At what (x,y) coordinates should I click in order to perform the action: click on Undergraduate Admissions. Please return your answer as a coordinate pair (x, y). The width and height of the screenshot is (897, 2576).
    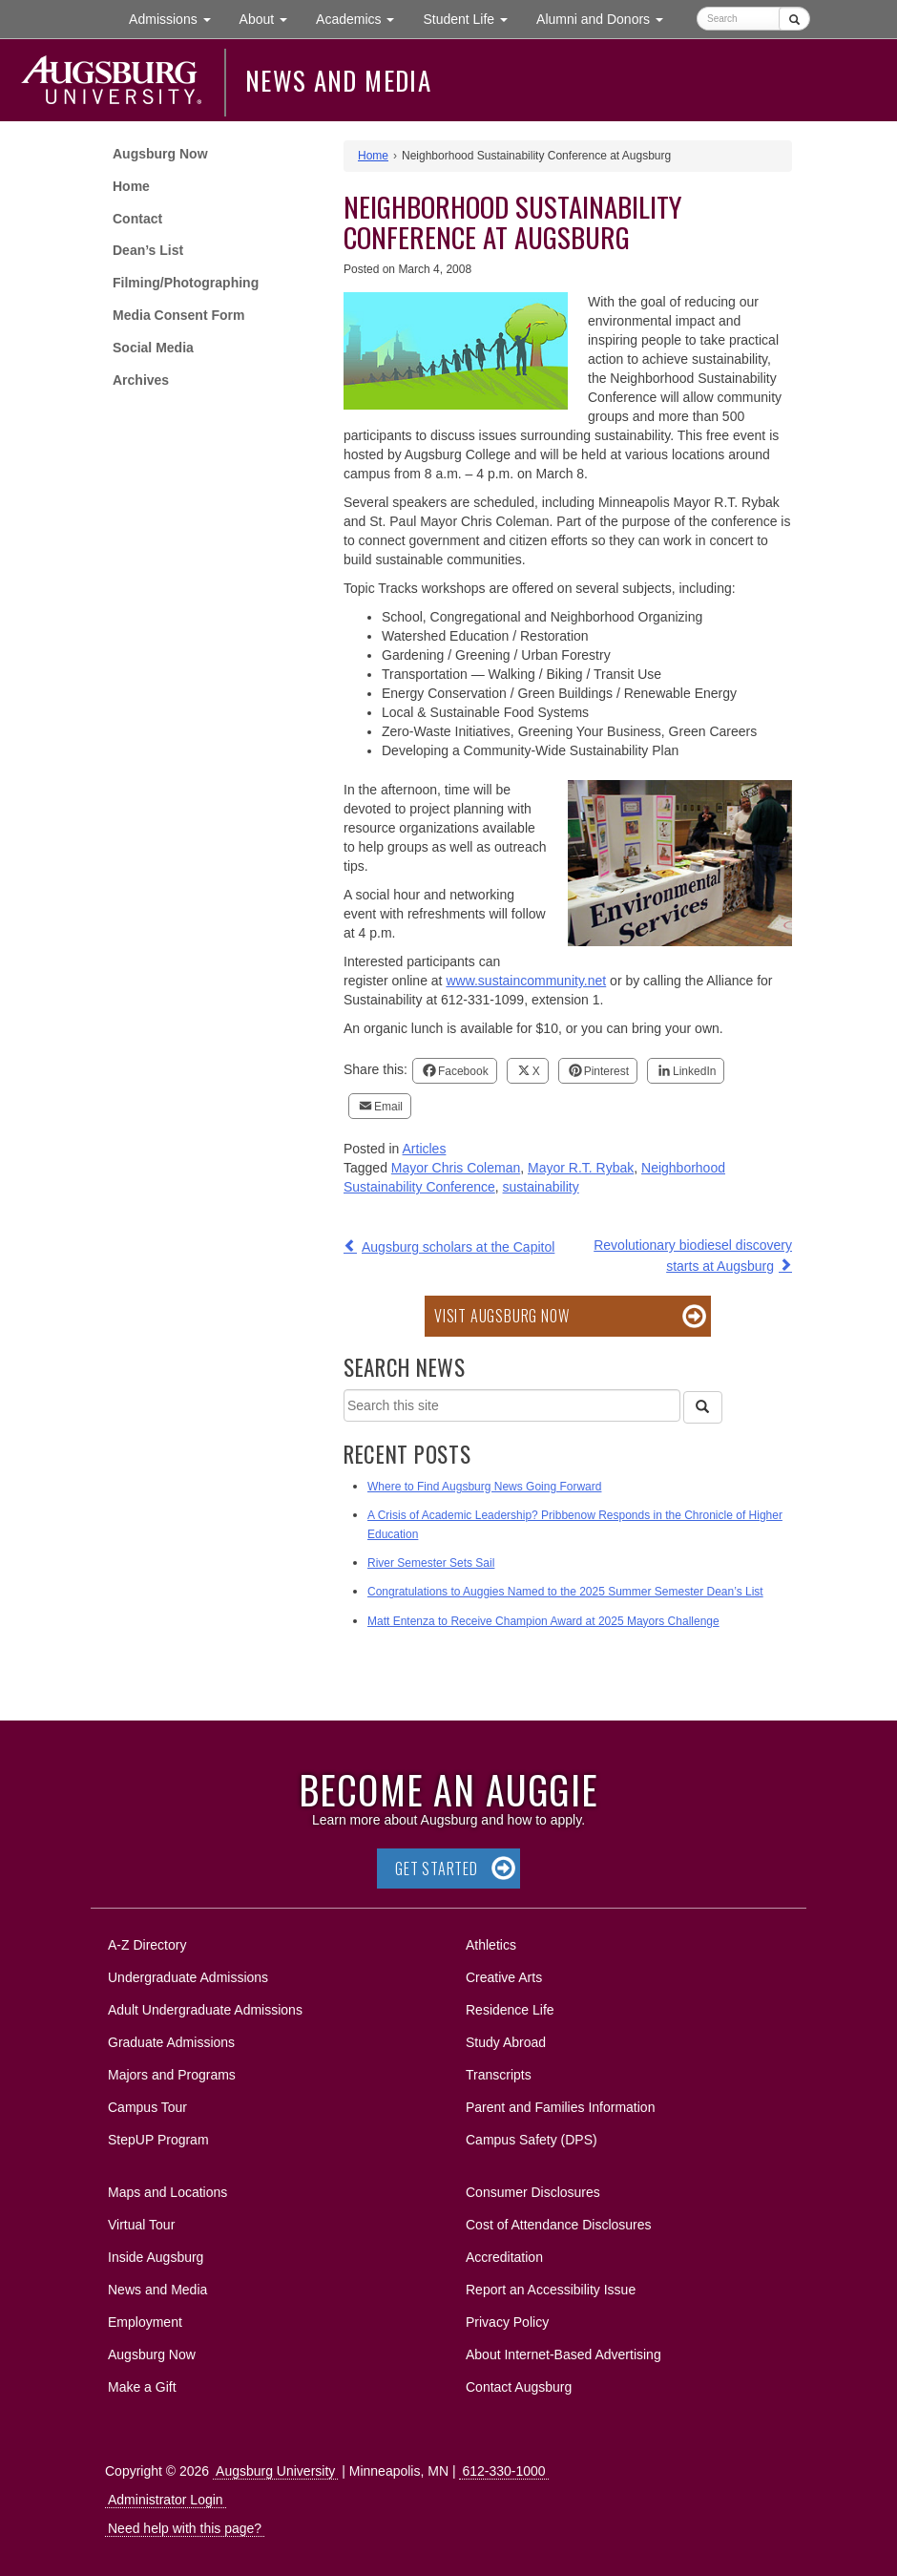
    Looking at the image, I should click on (188, 1977).